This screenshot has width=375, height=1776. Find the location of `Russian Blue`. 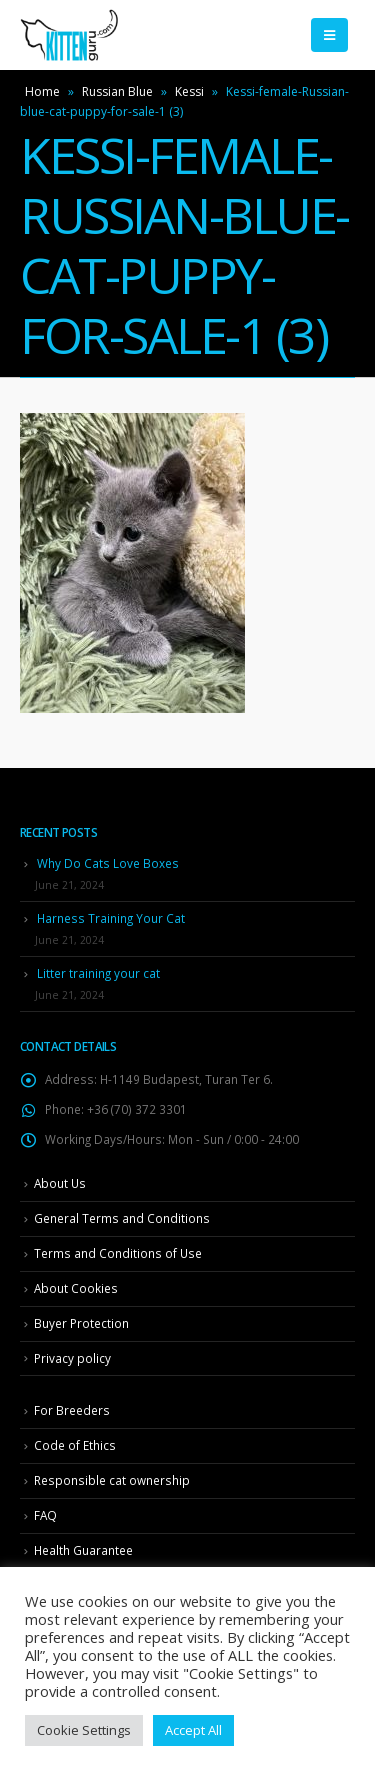

Russian Blue is located at coordinates (117, 91).